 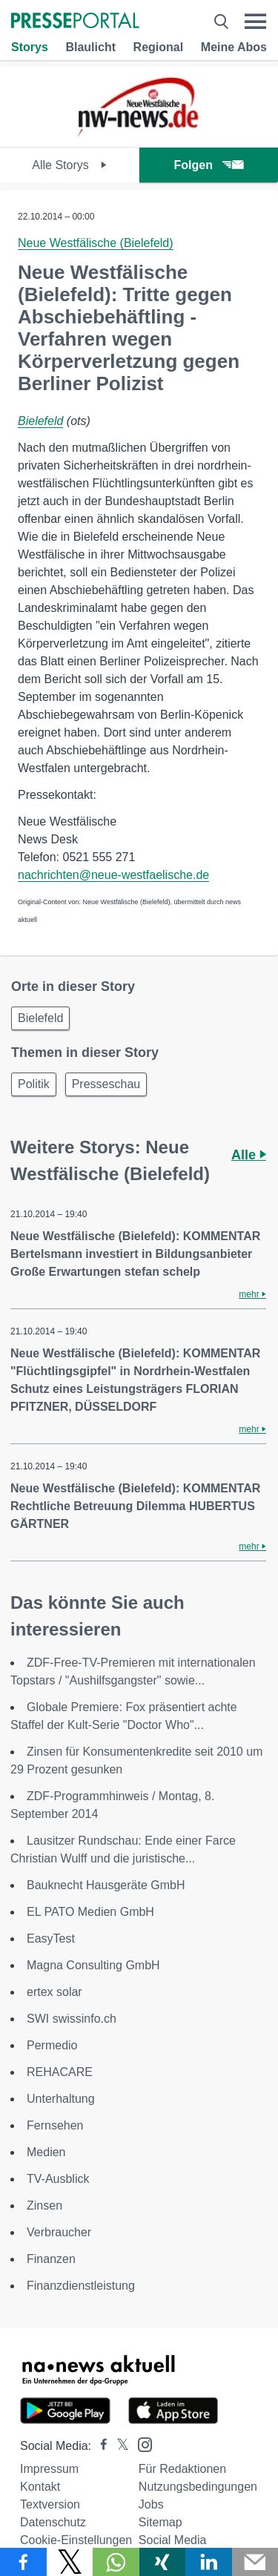 I want to click on [Teilen über WhatsApp], so click(x=116, y=2562).